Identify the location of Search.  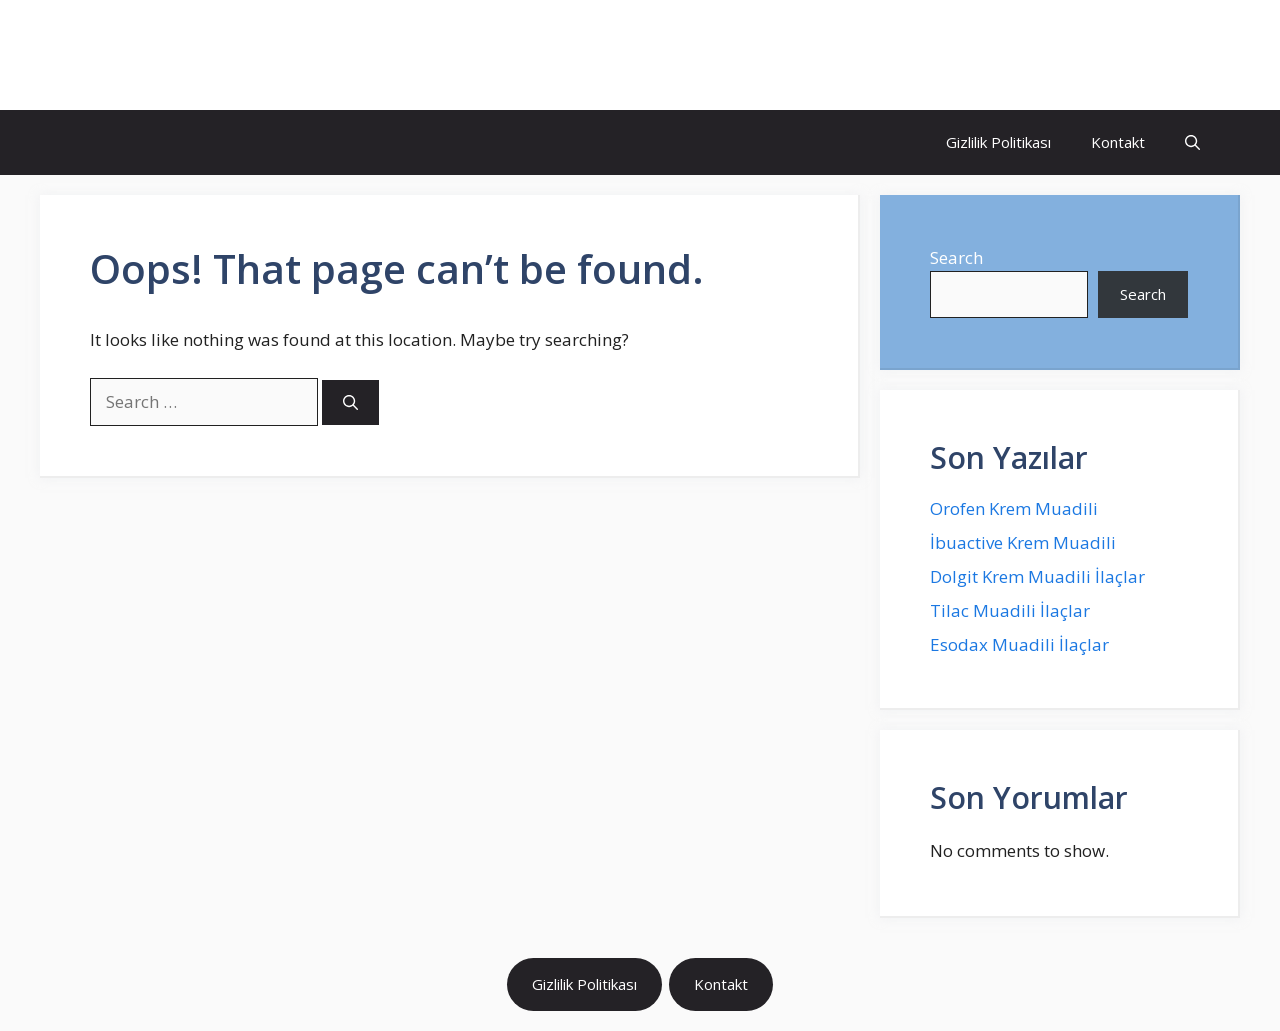
(956, 257).